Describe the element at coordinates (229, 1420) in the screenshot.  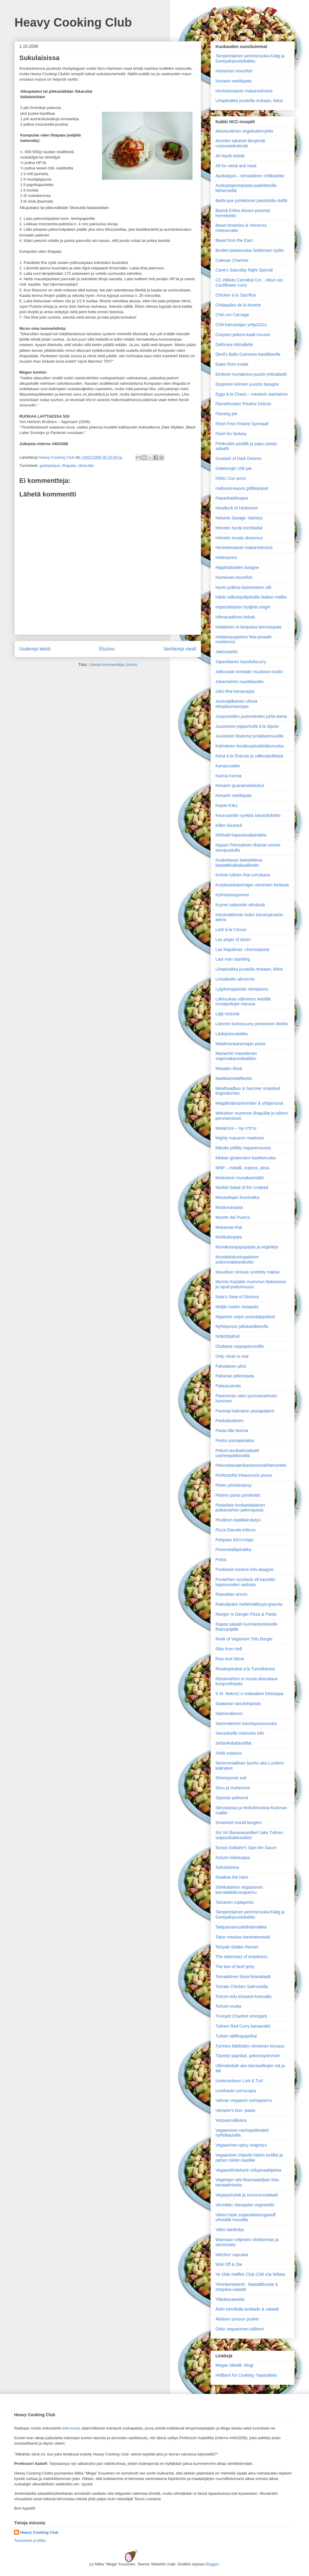
I see `Paskalautanen` at that location.